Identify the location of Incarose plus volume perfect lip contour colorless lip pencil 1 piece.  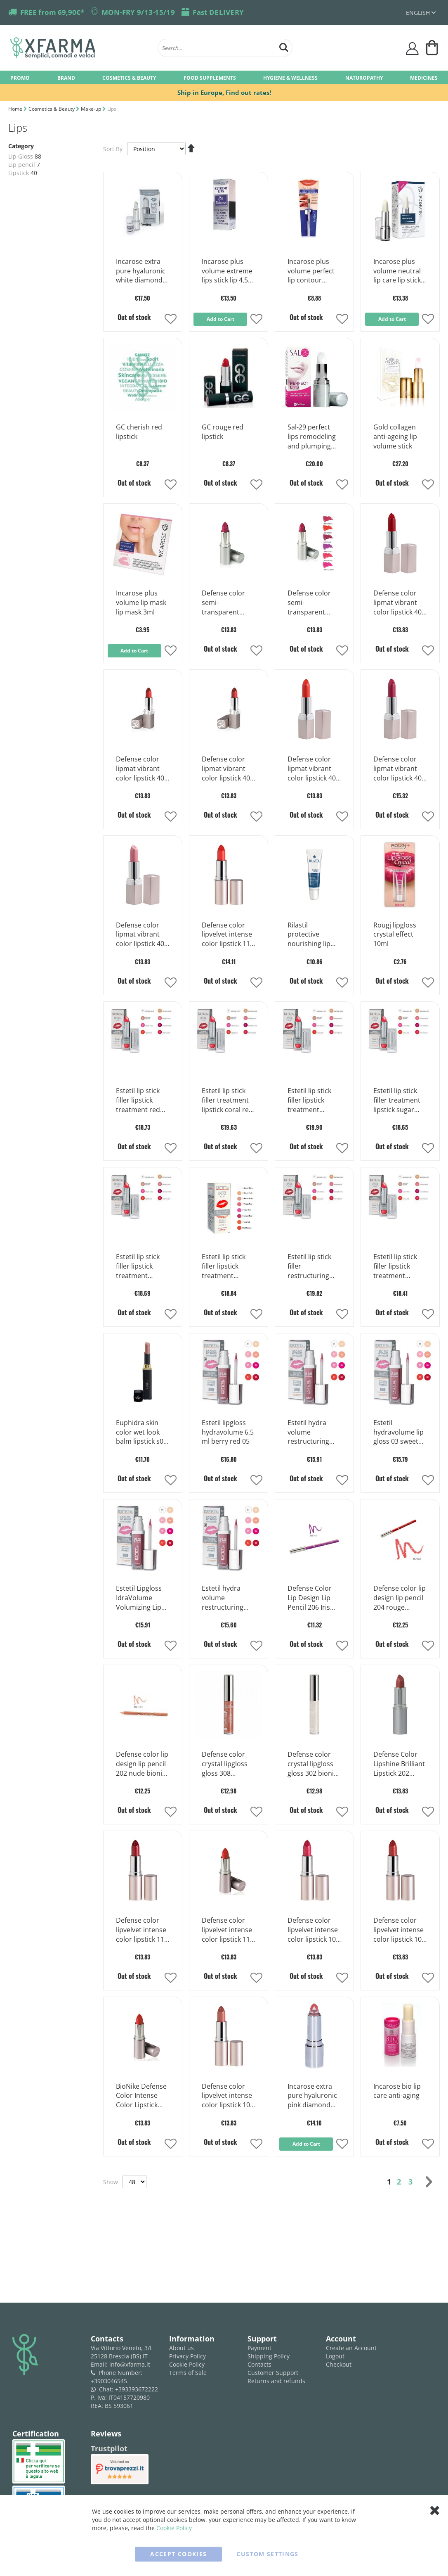
(311, 271).